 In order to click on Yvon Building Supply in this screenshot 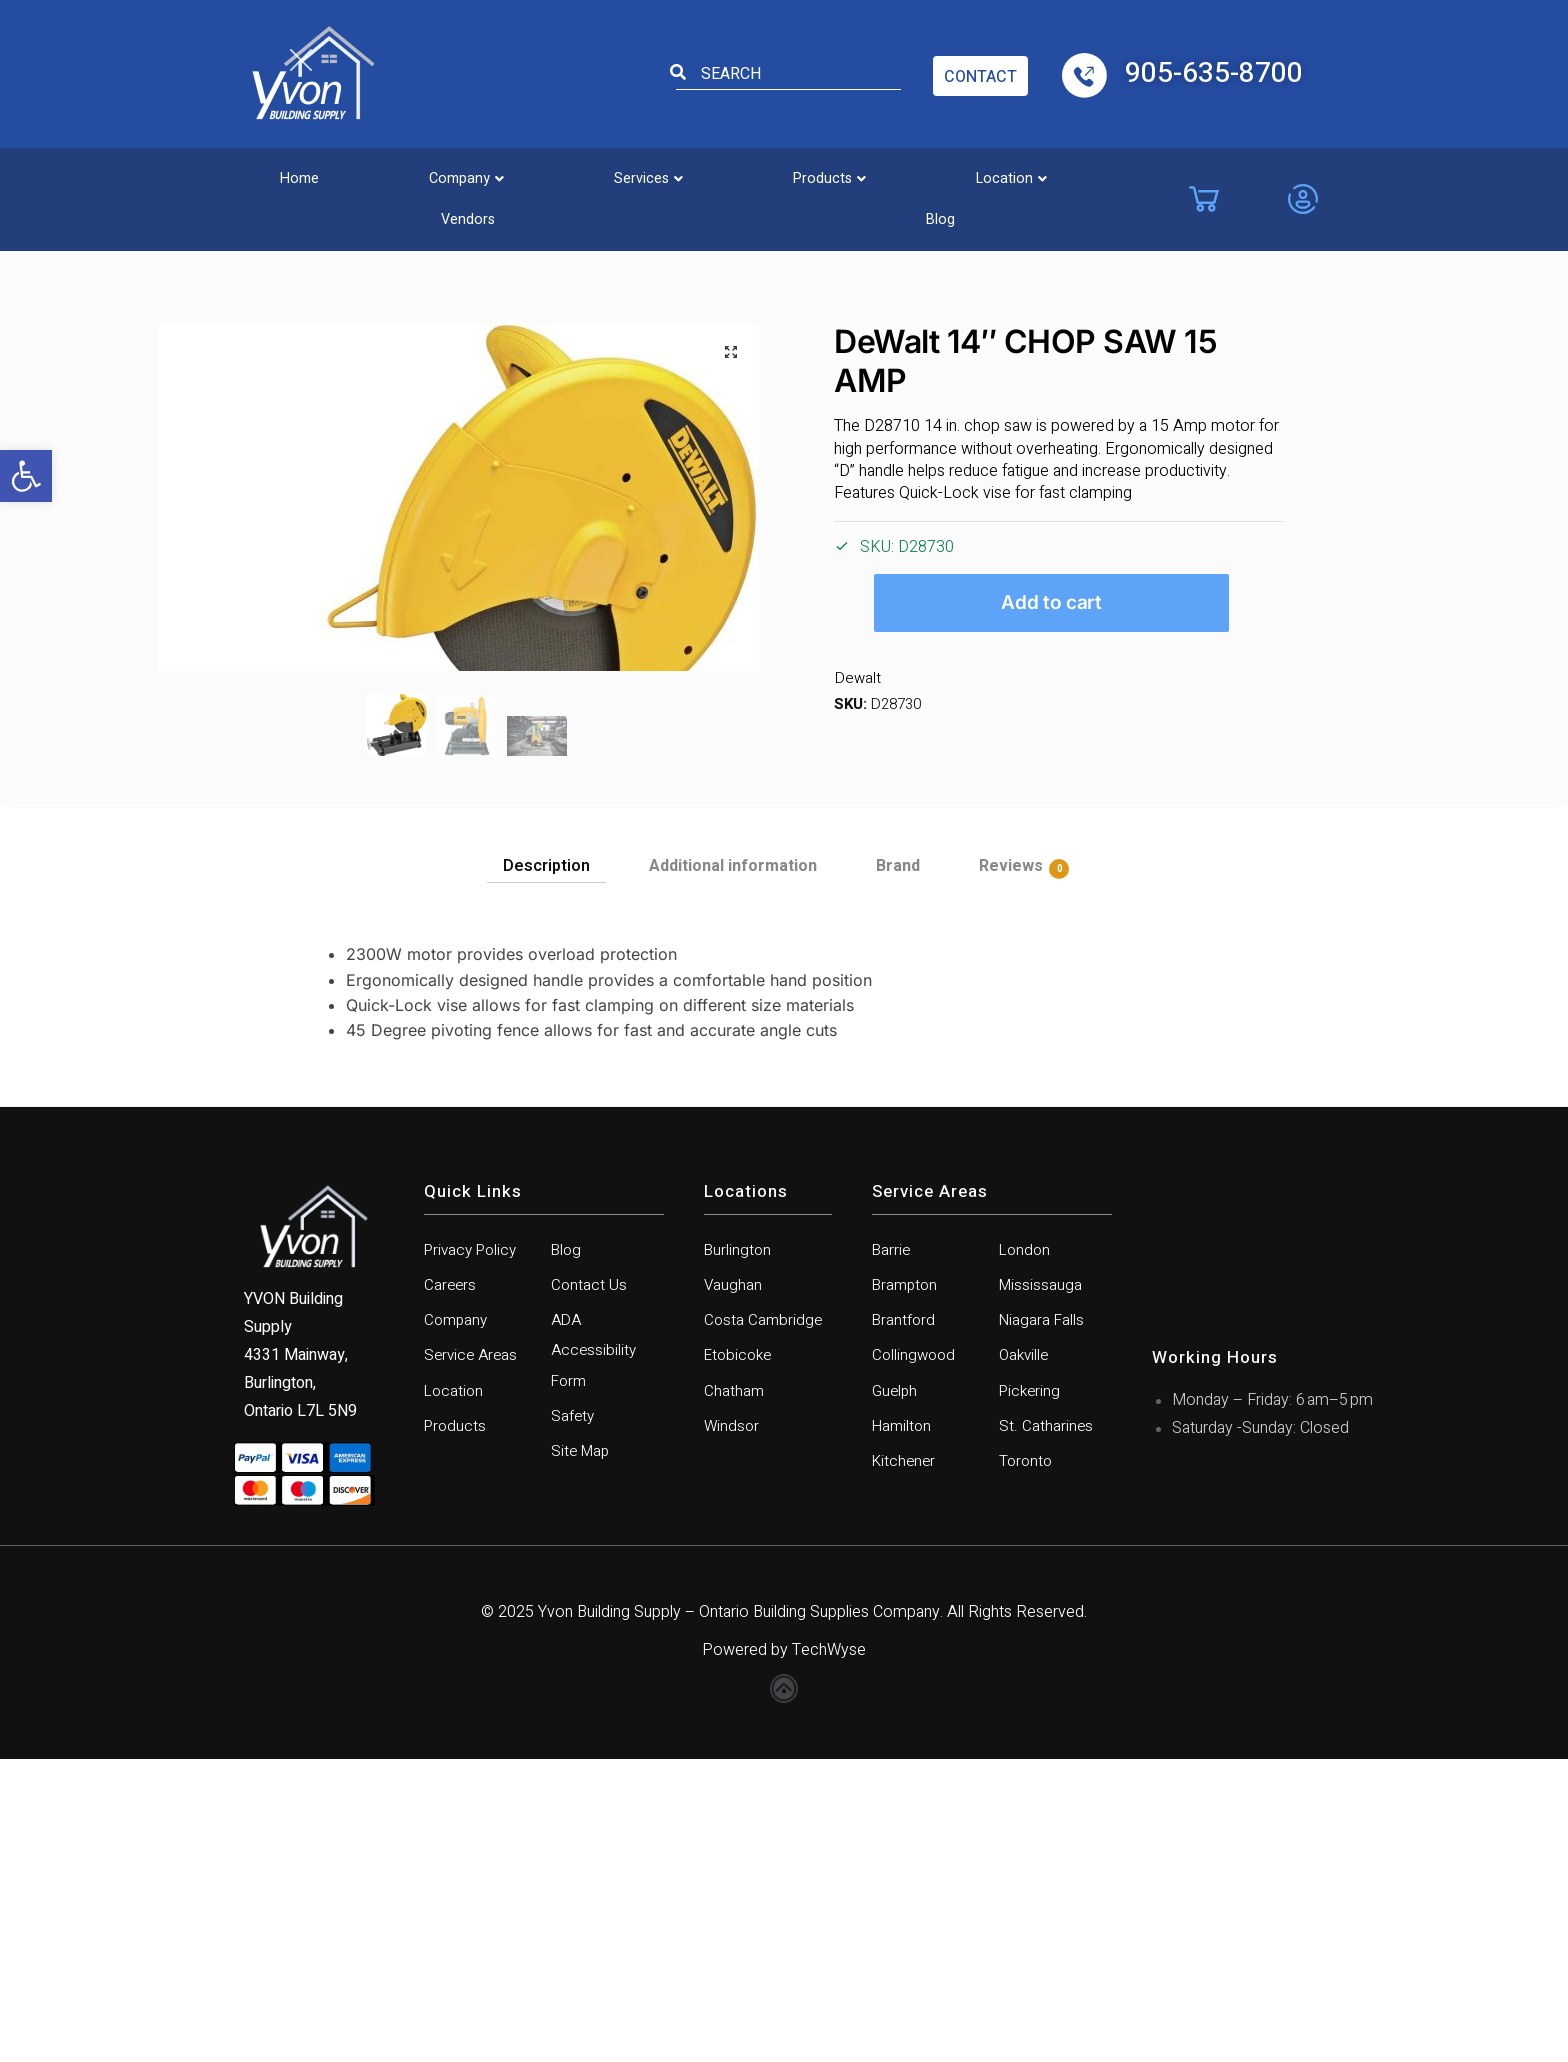, I will do `click(609, 1915)`.